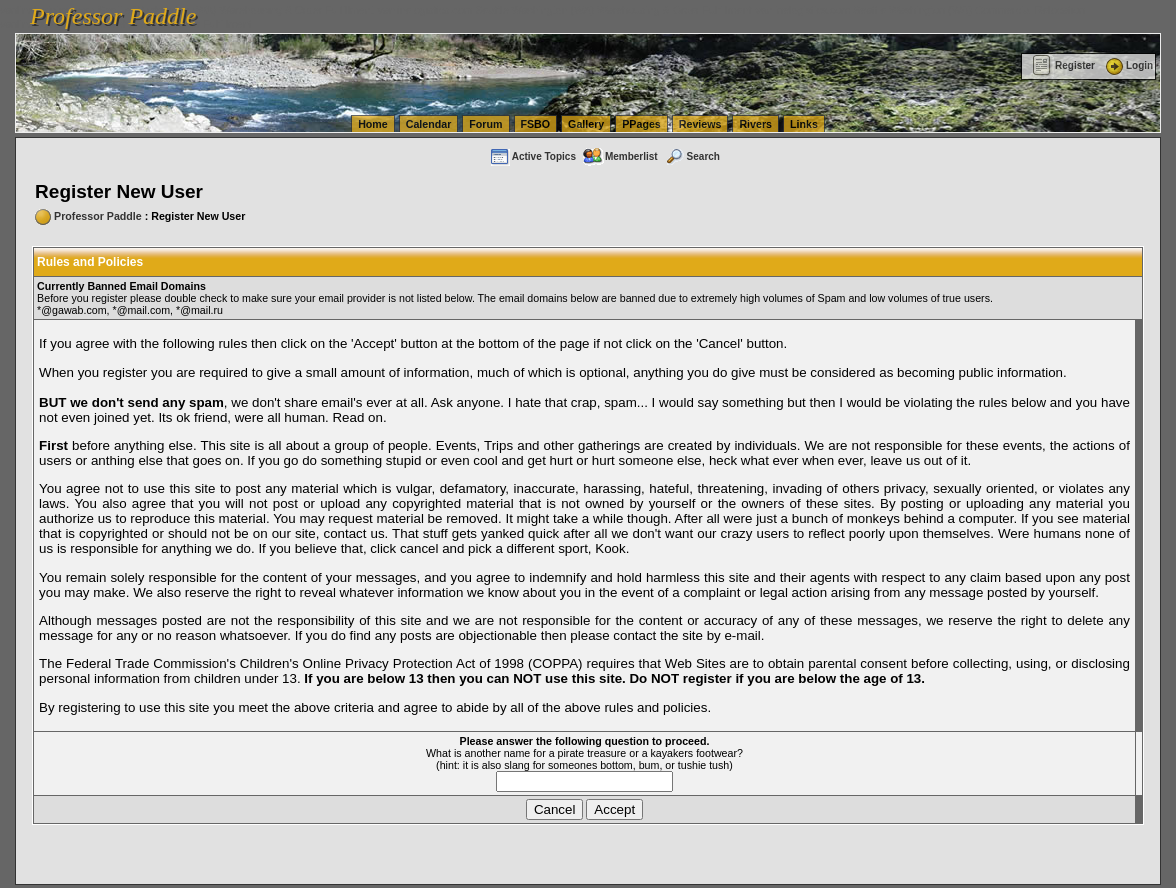 The width and height of the screenshot is (1176, 888). I want to click on Register, so click(1063, 65).